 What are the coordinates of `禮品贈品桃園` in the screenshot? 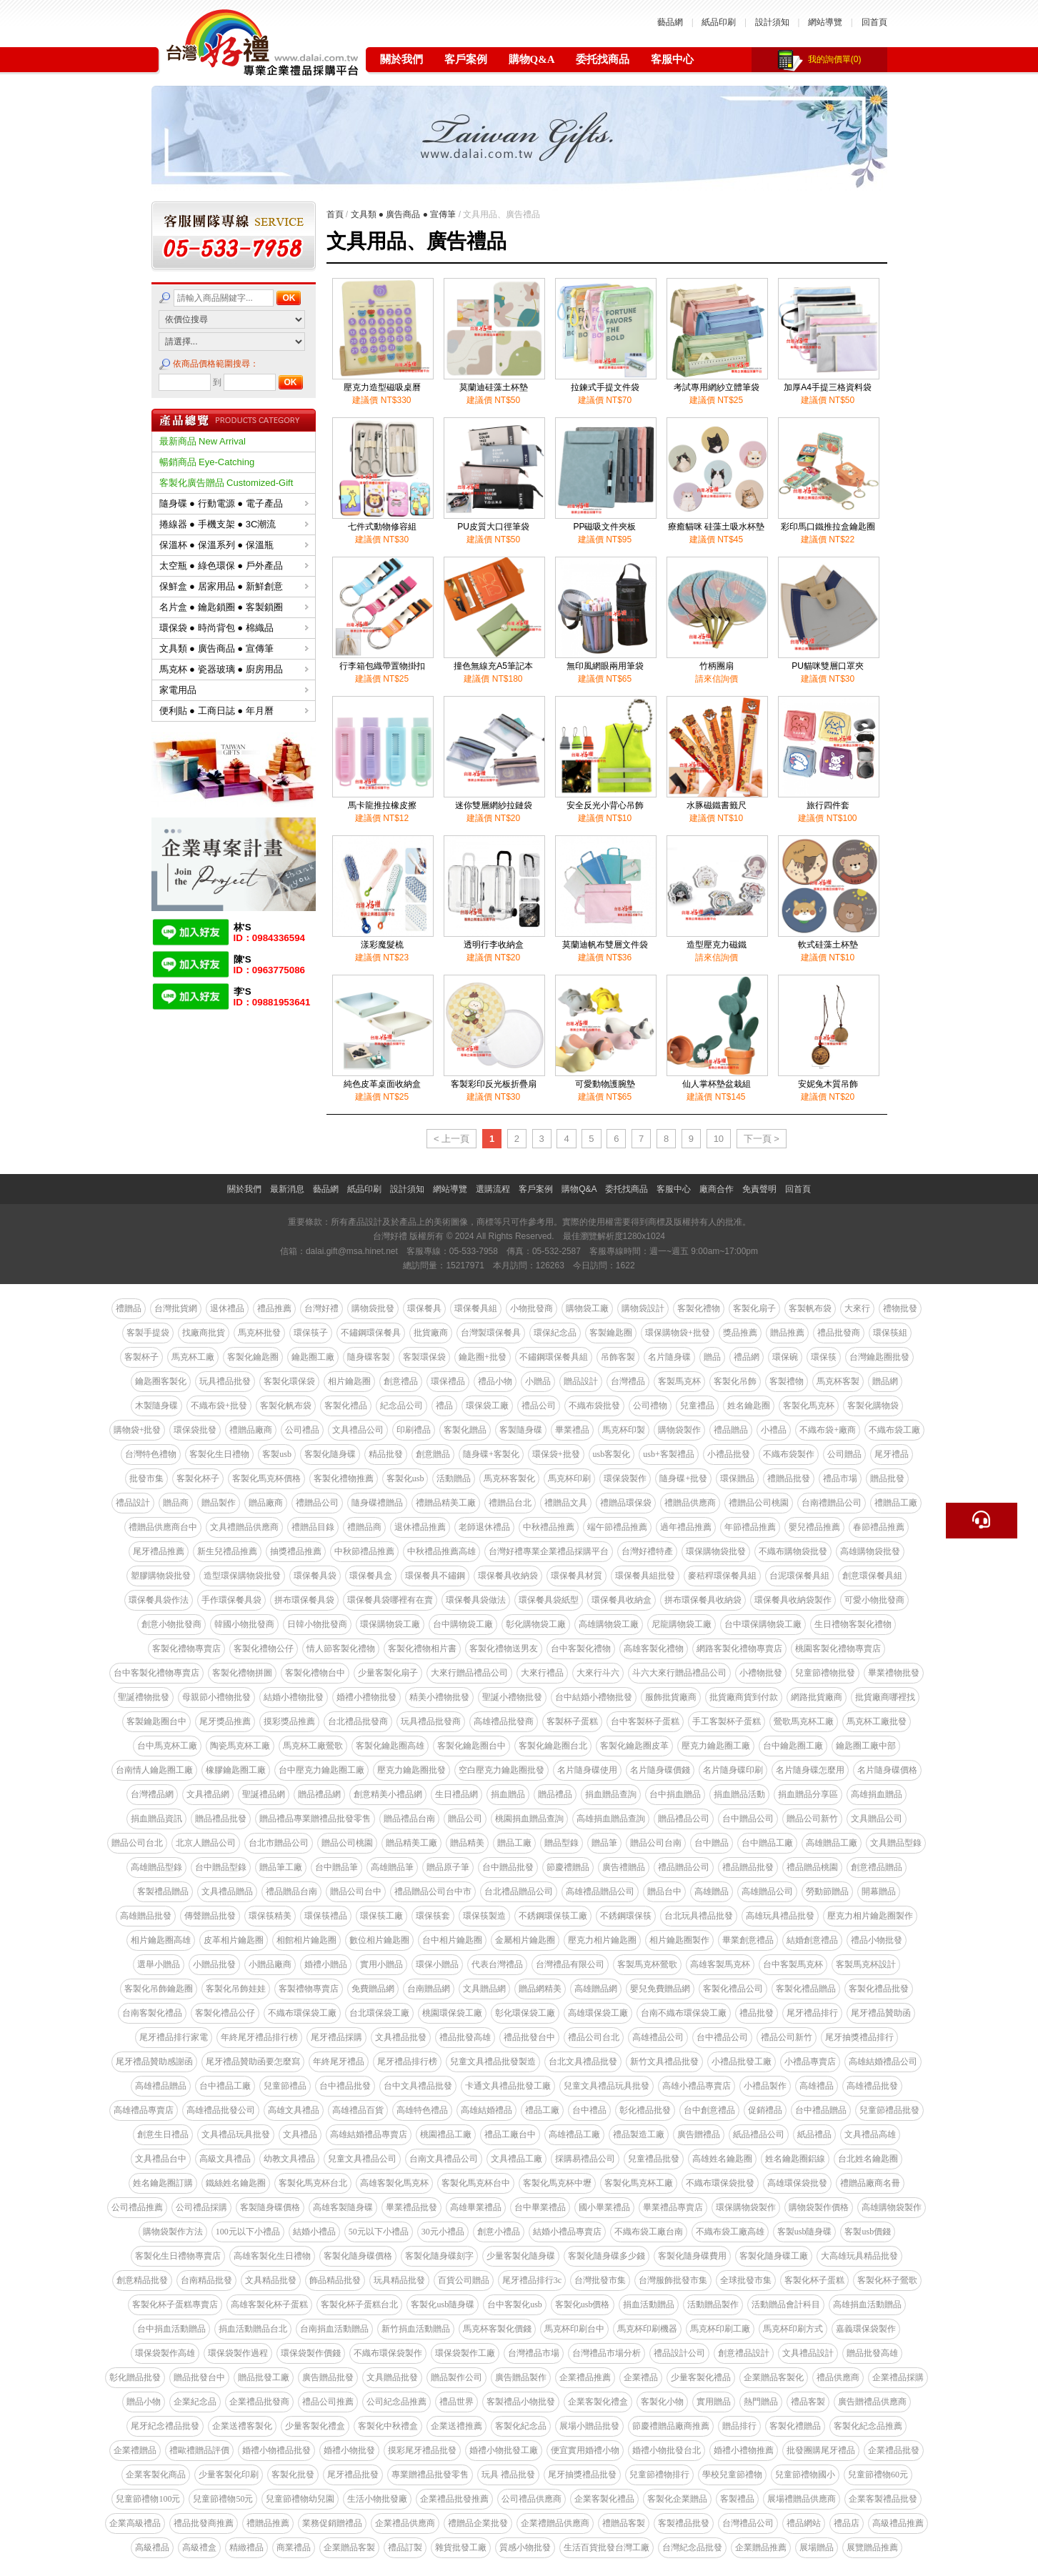 It's located at (812, 1867).